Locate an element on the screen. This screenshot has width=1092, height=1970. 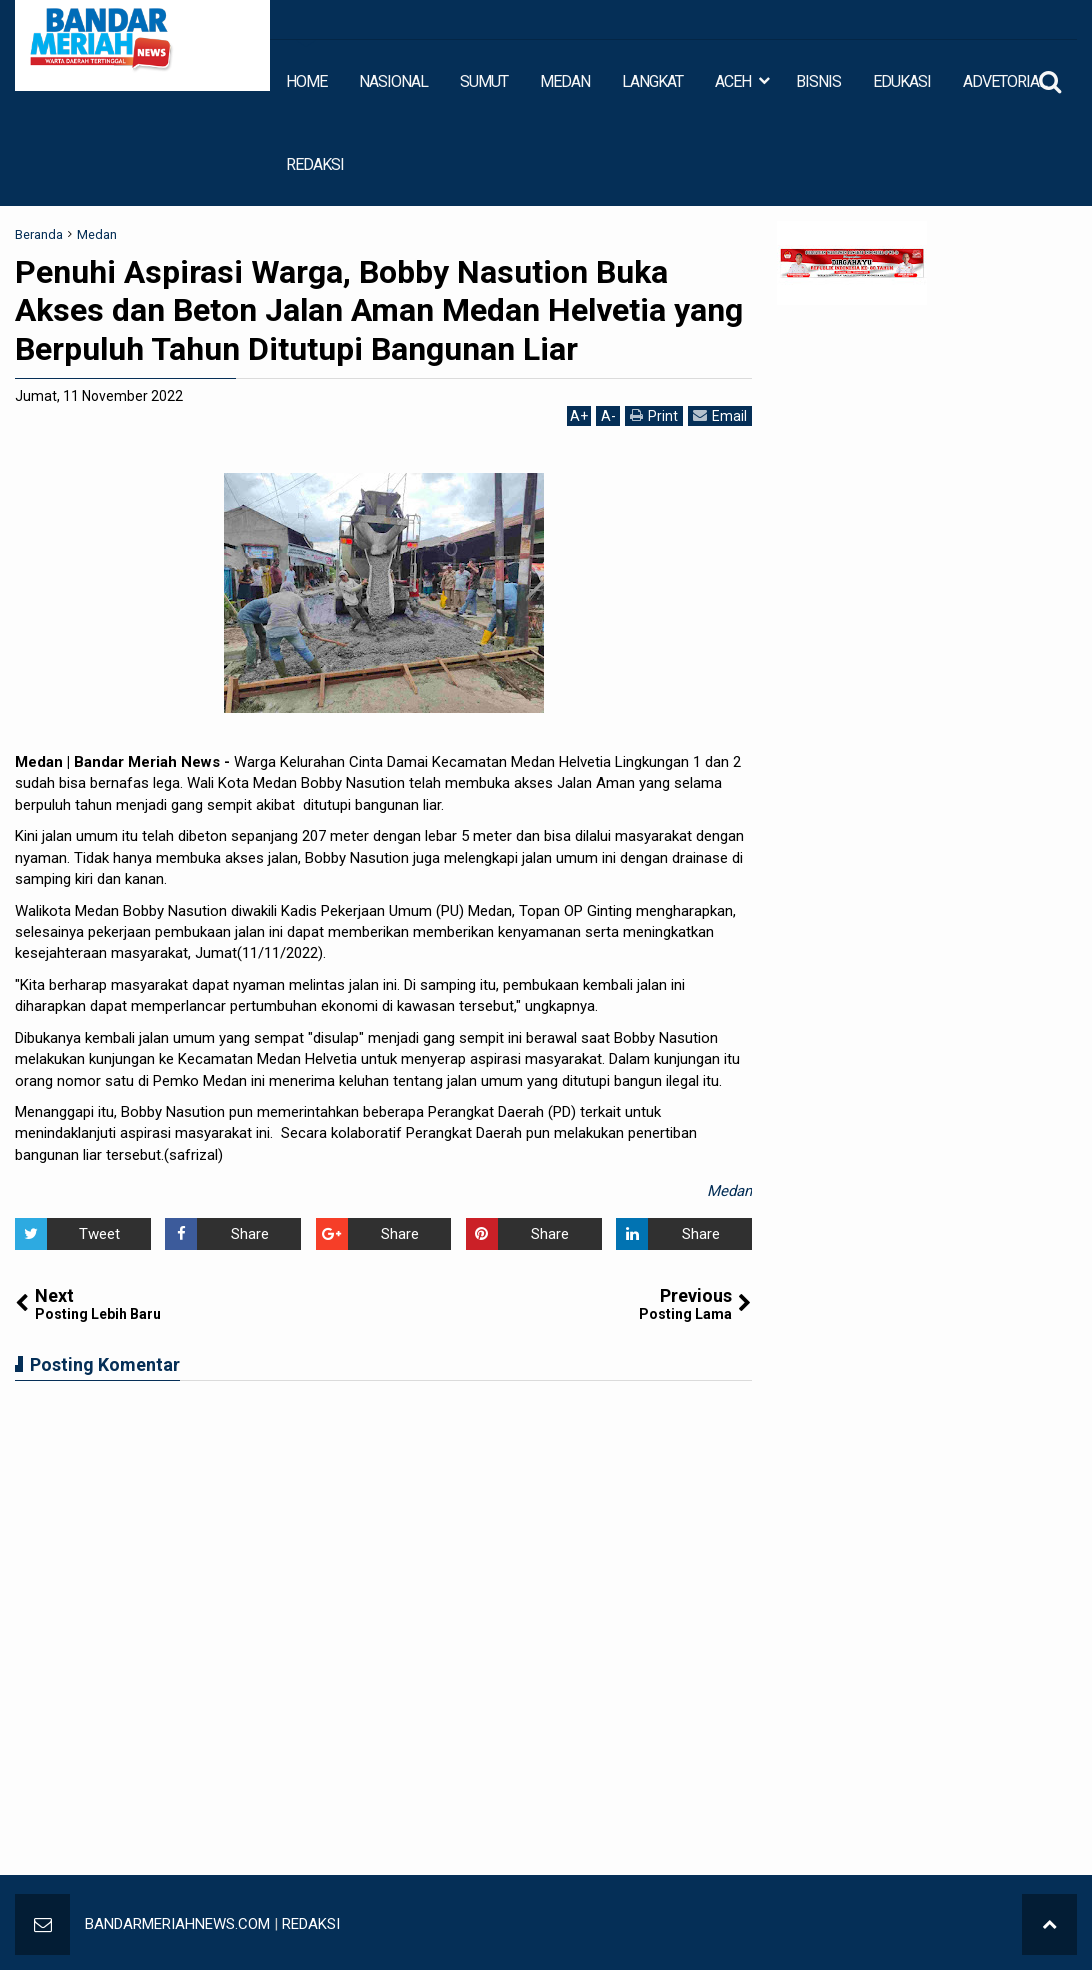
ADVETORIAL is located at coordinates (1005, 81).